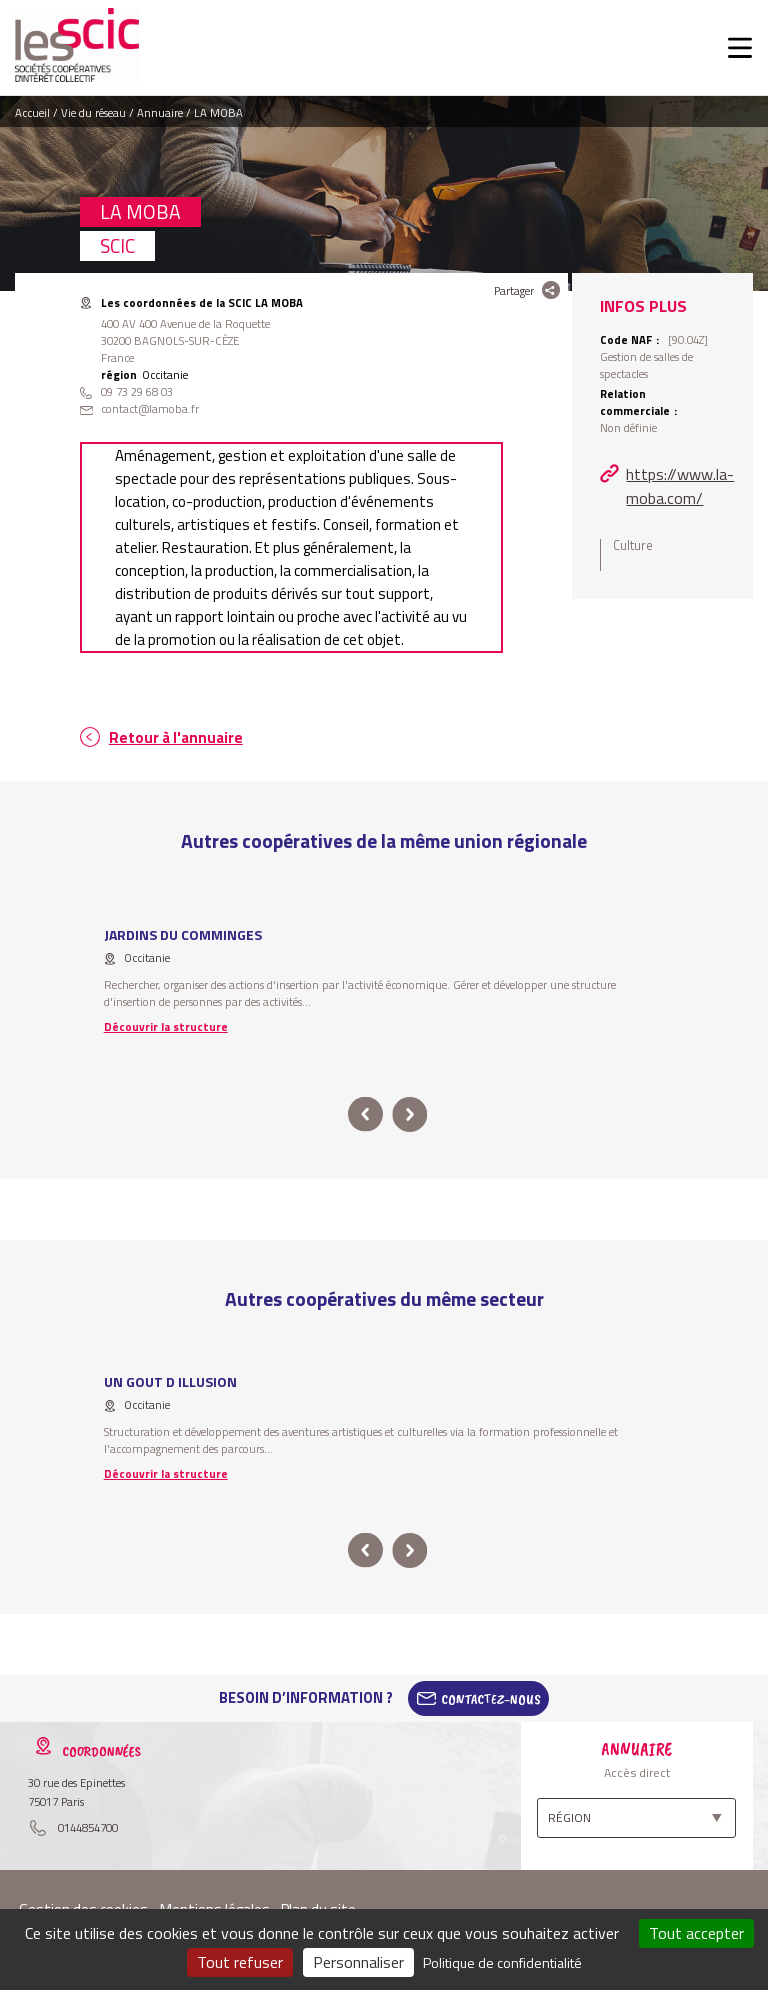 This screenshot has width=768, height=1990. What do you see at coordinates (166, 1026) in the screenshot?
I see `Découvrir la structure` at bounding box center [166, 1026].